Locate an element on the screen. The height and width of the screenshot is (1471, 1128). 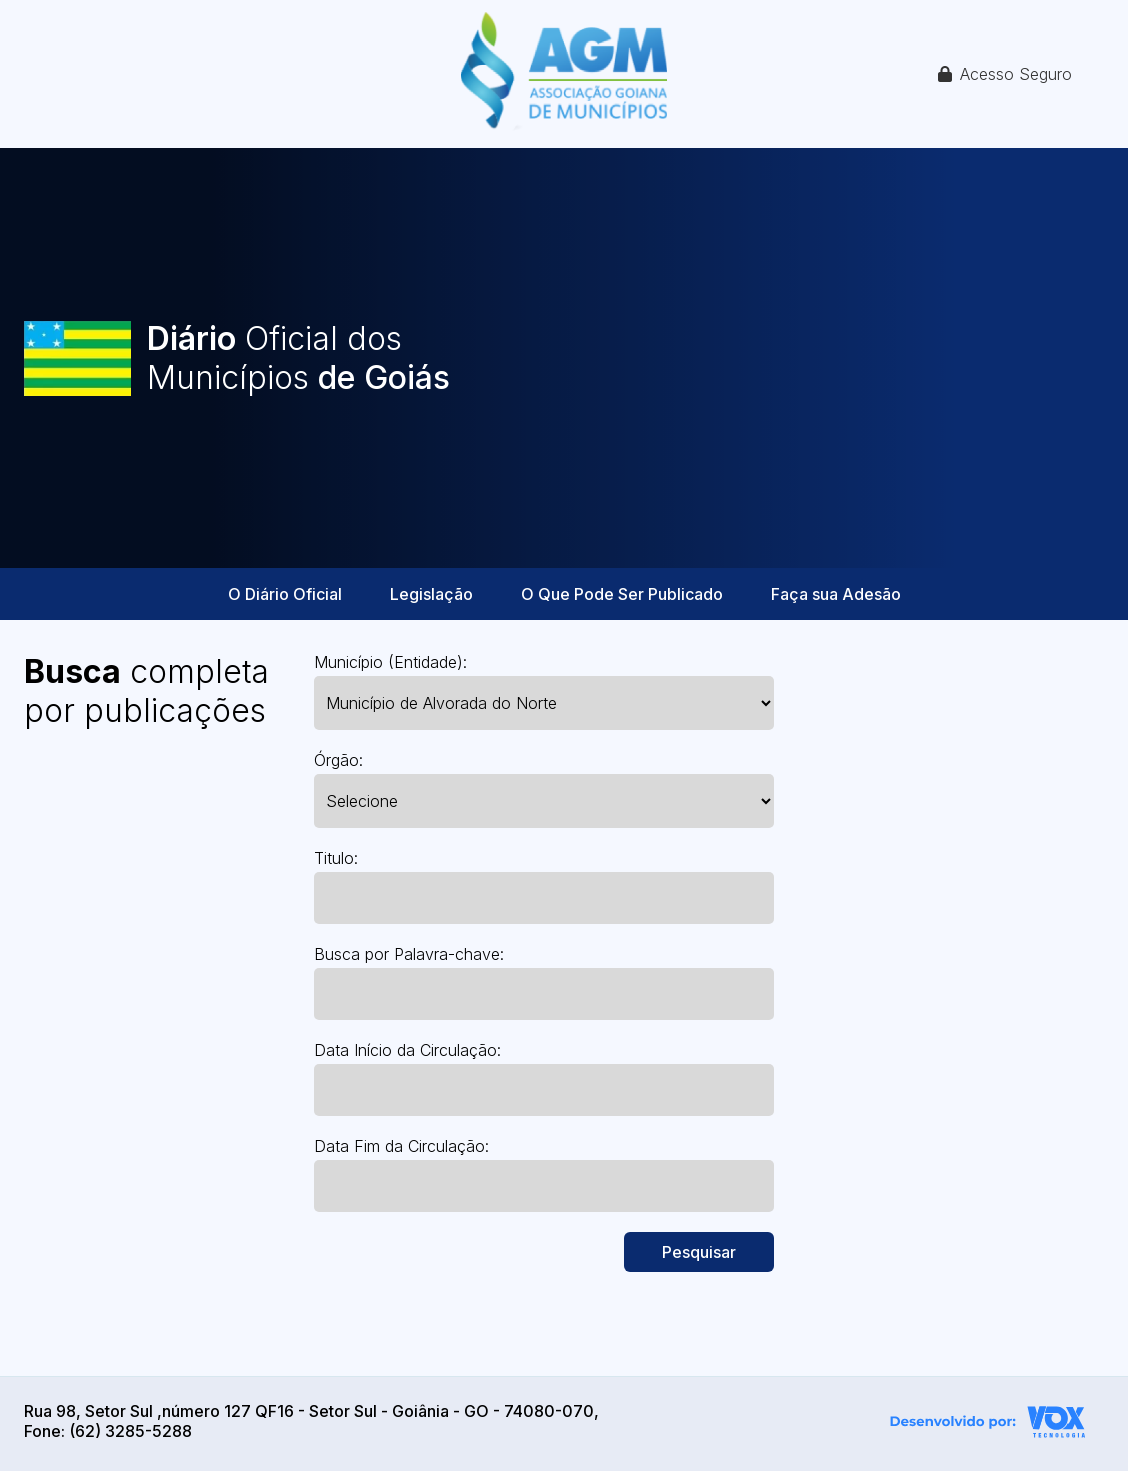
Município (Entidade): is located at coordinates (390, 662).